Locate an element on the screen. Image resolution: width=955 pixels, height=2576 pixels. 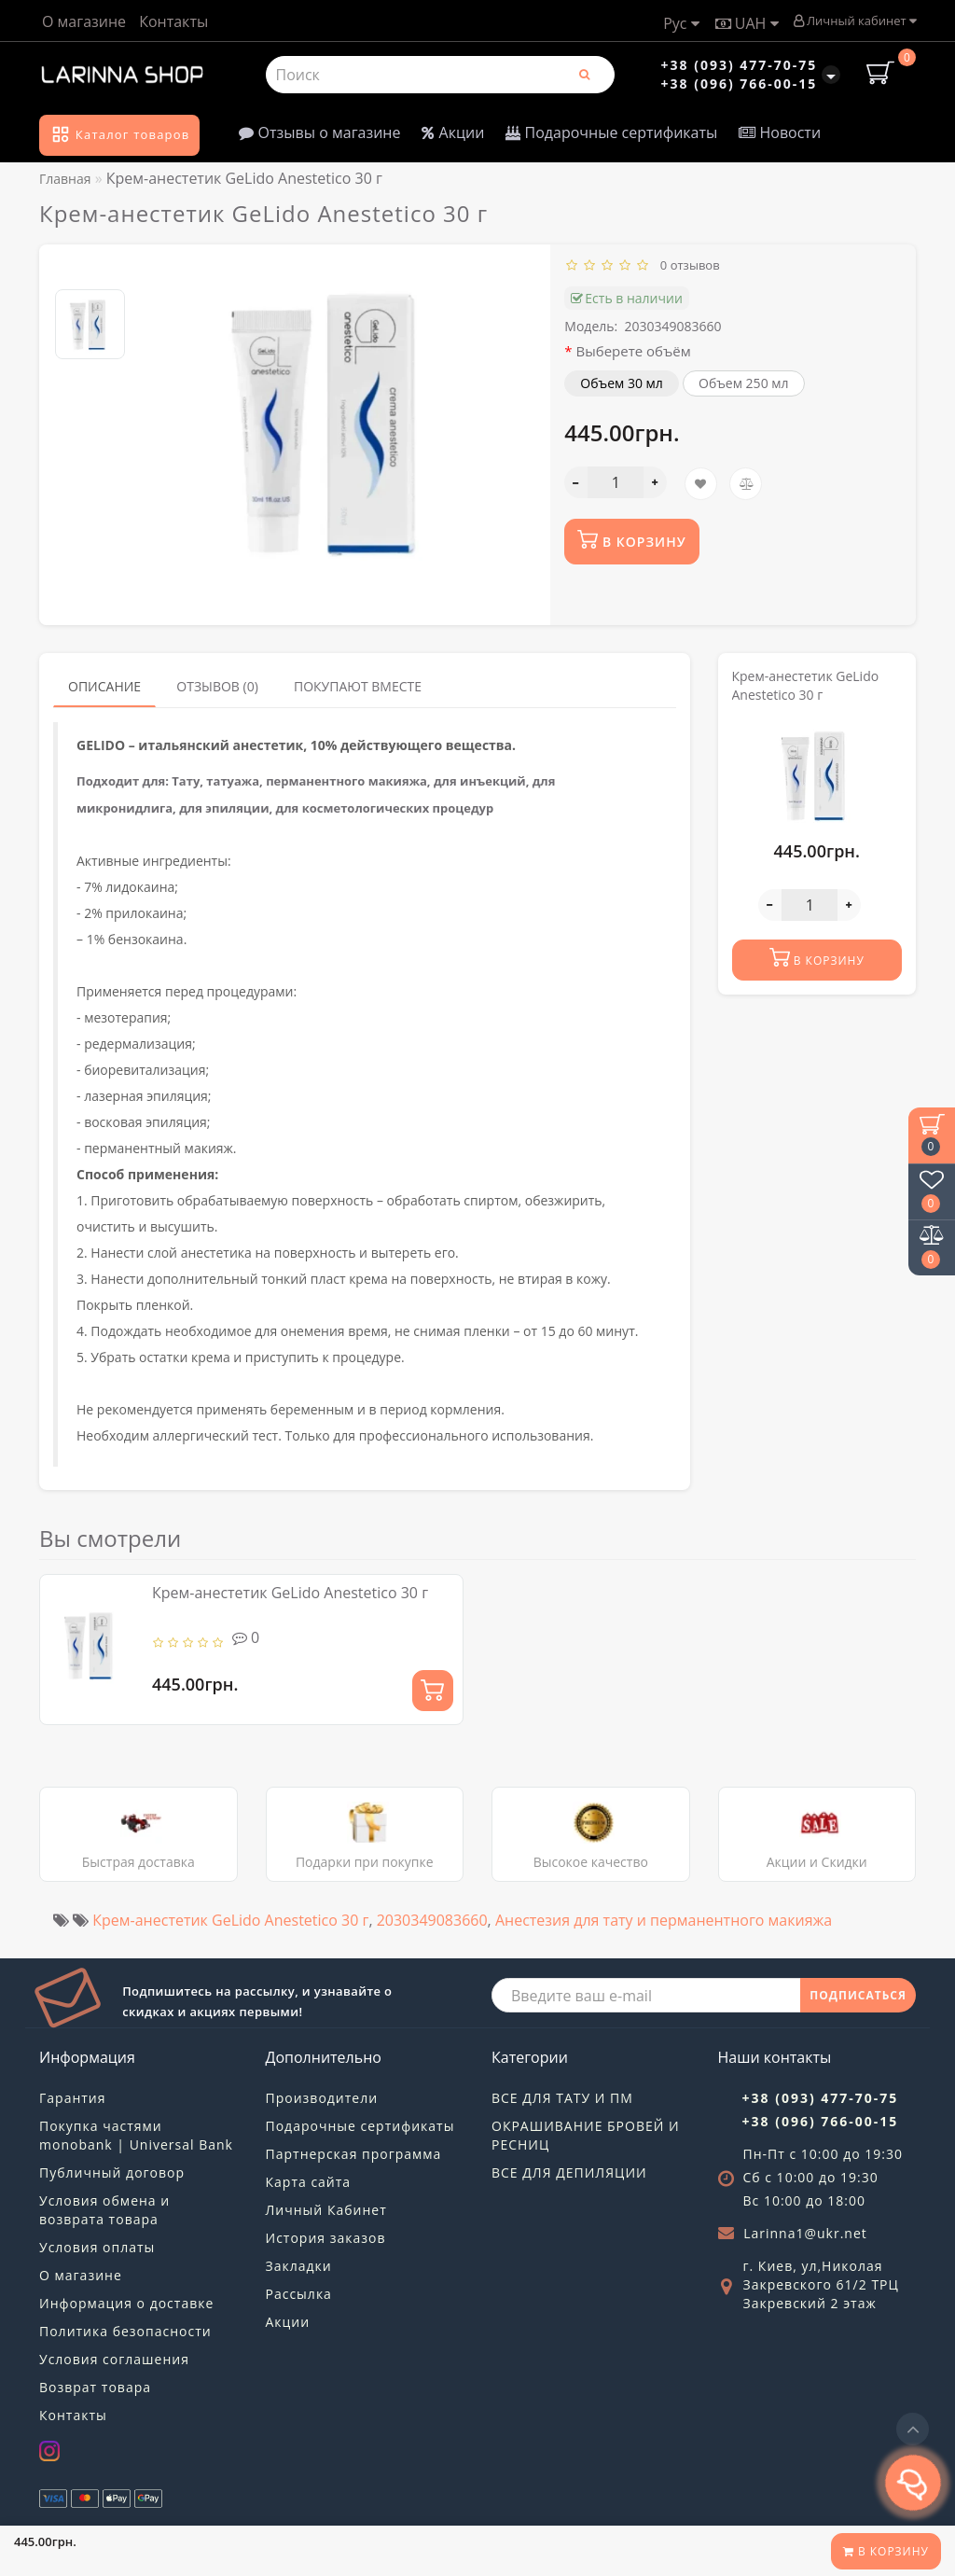
ВСЕ ДЛЯ ТАТУ И ПМ is located at coordinates (562, 2098).